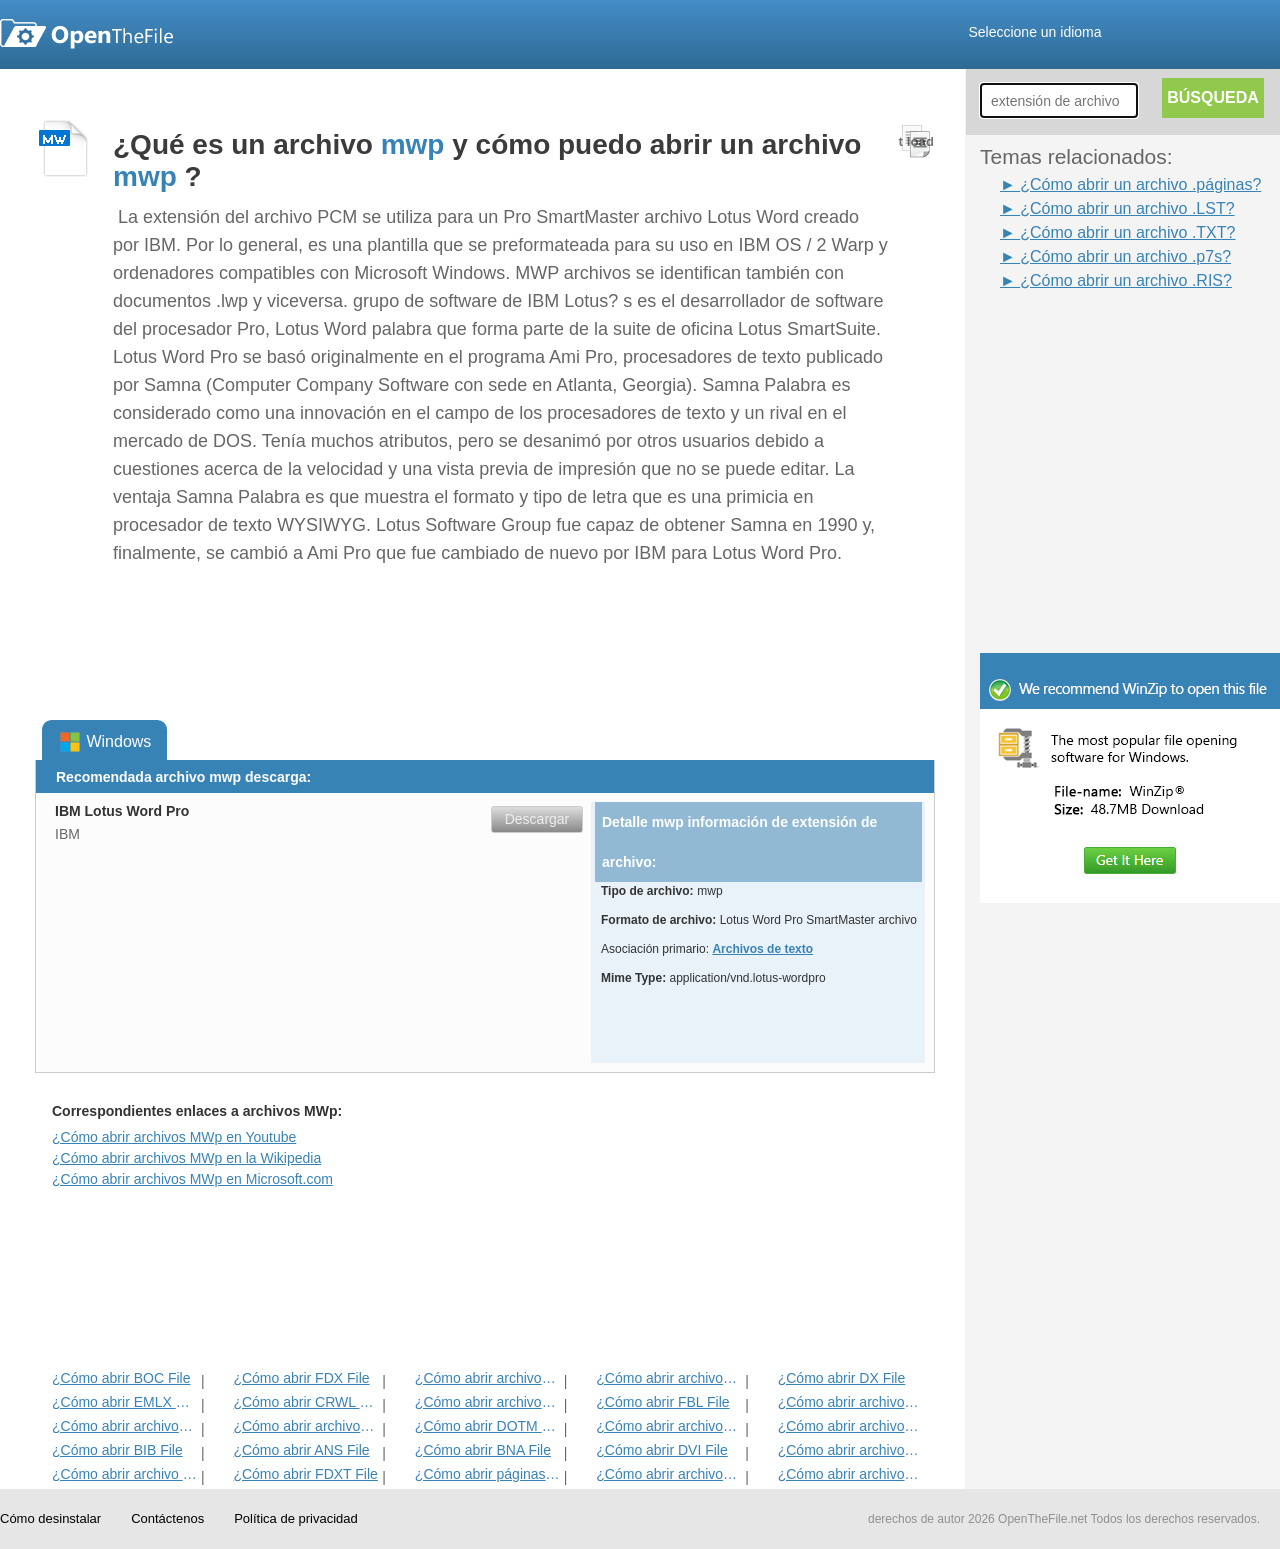  What do you see at coordinates (487, 1402) in the screenshot?
I see `¿Cómo abrir archivos FDR` at bounding box center [487, 1402].